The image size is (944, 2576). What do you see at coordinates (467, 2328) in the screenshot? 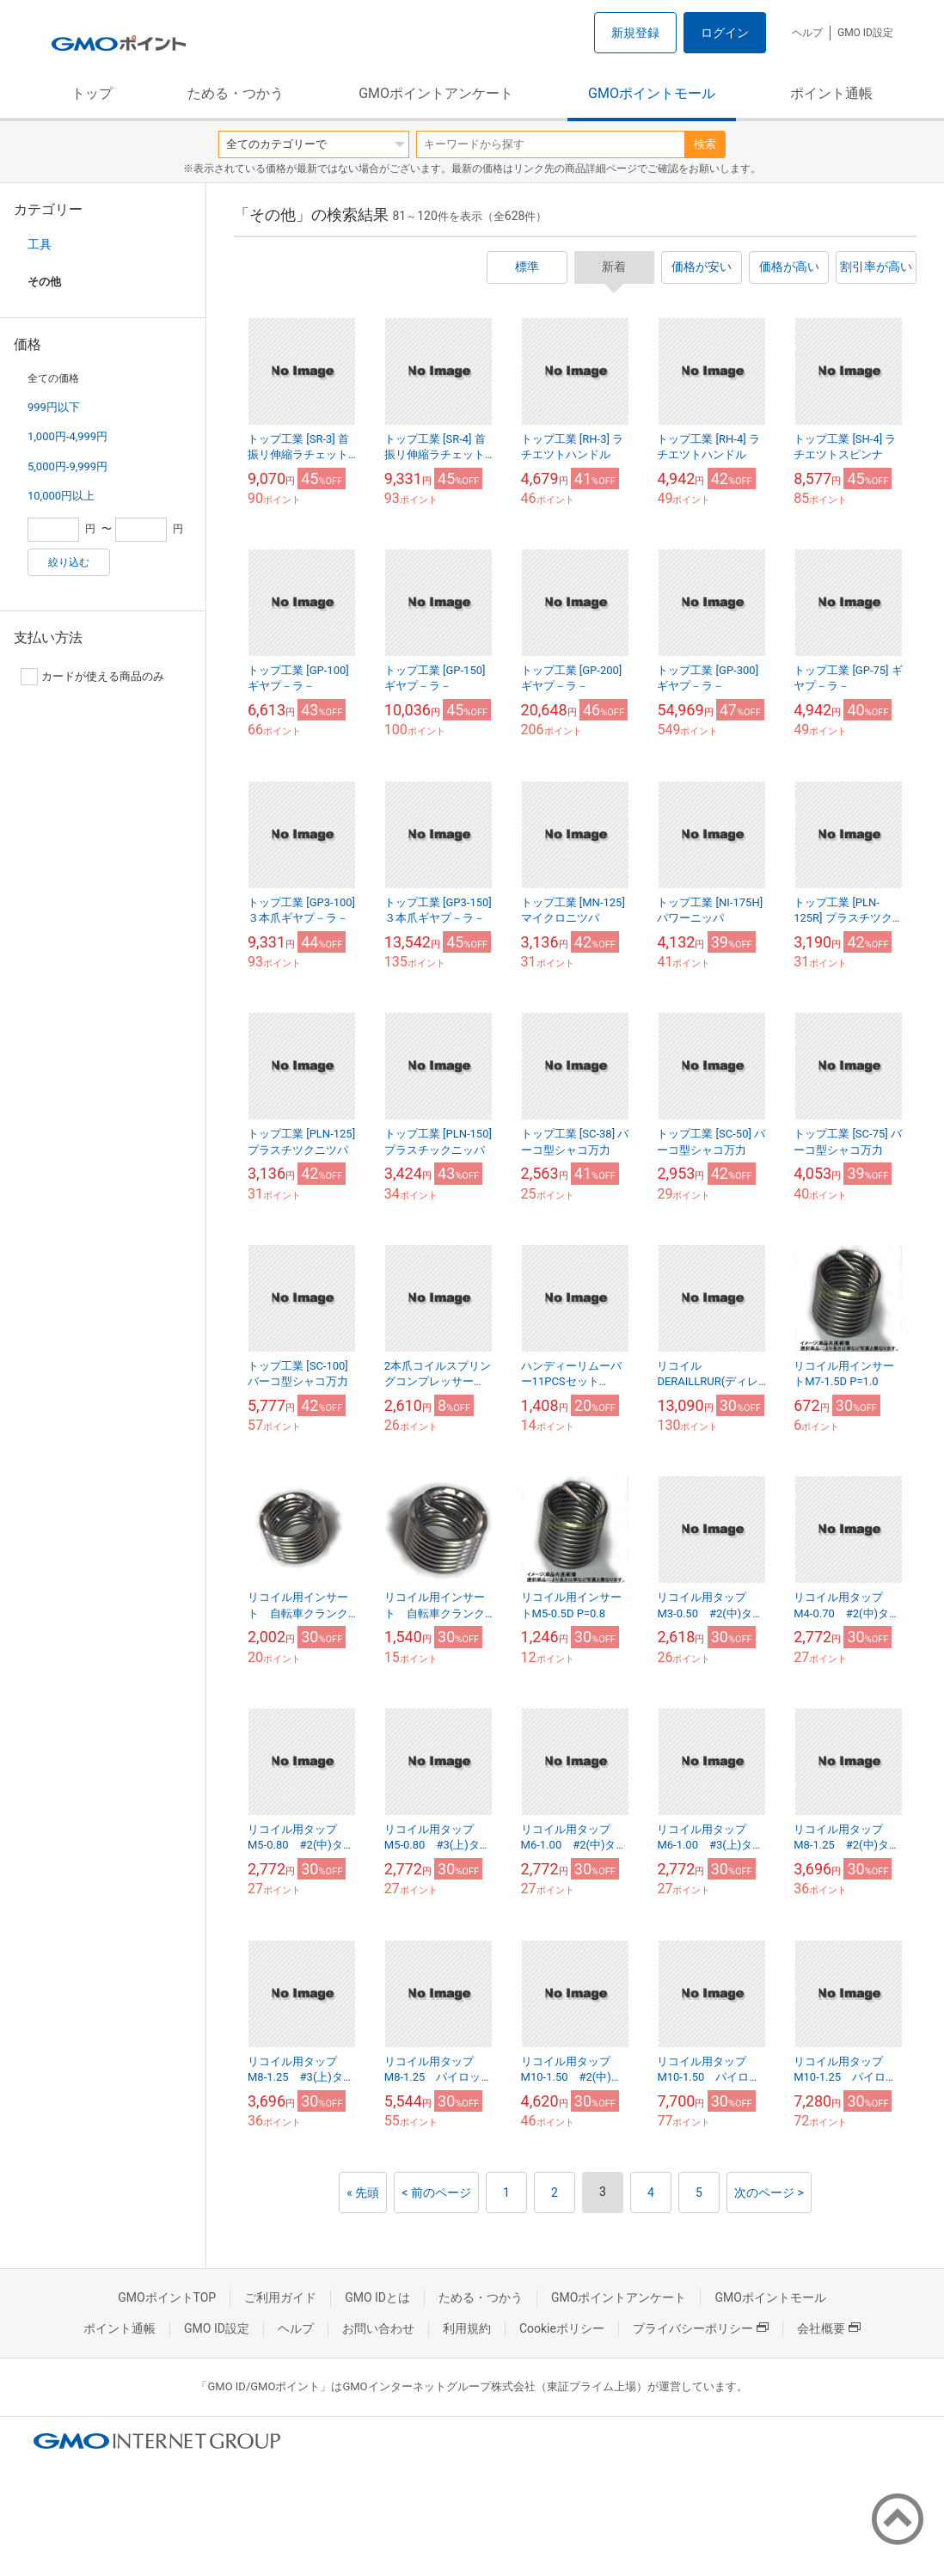
I see `利用規約` at bounding box center [467, 2328].